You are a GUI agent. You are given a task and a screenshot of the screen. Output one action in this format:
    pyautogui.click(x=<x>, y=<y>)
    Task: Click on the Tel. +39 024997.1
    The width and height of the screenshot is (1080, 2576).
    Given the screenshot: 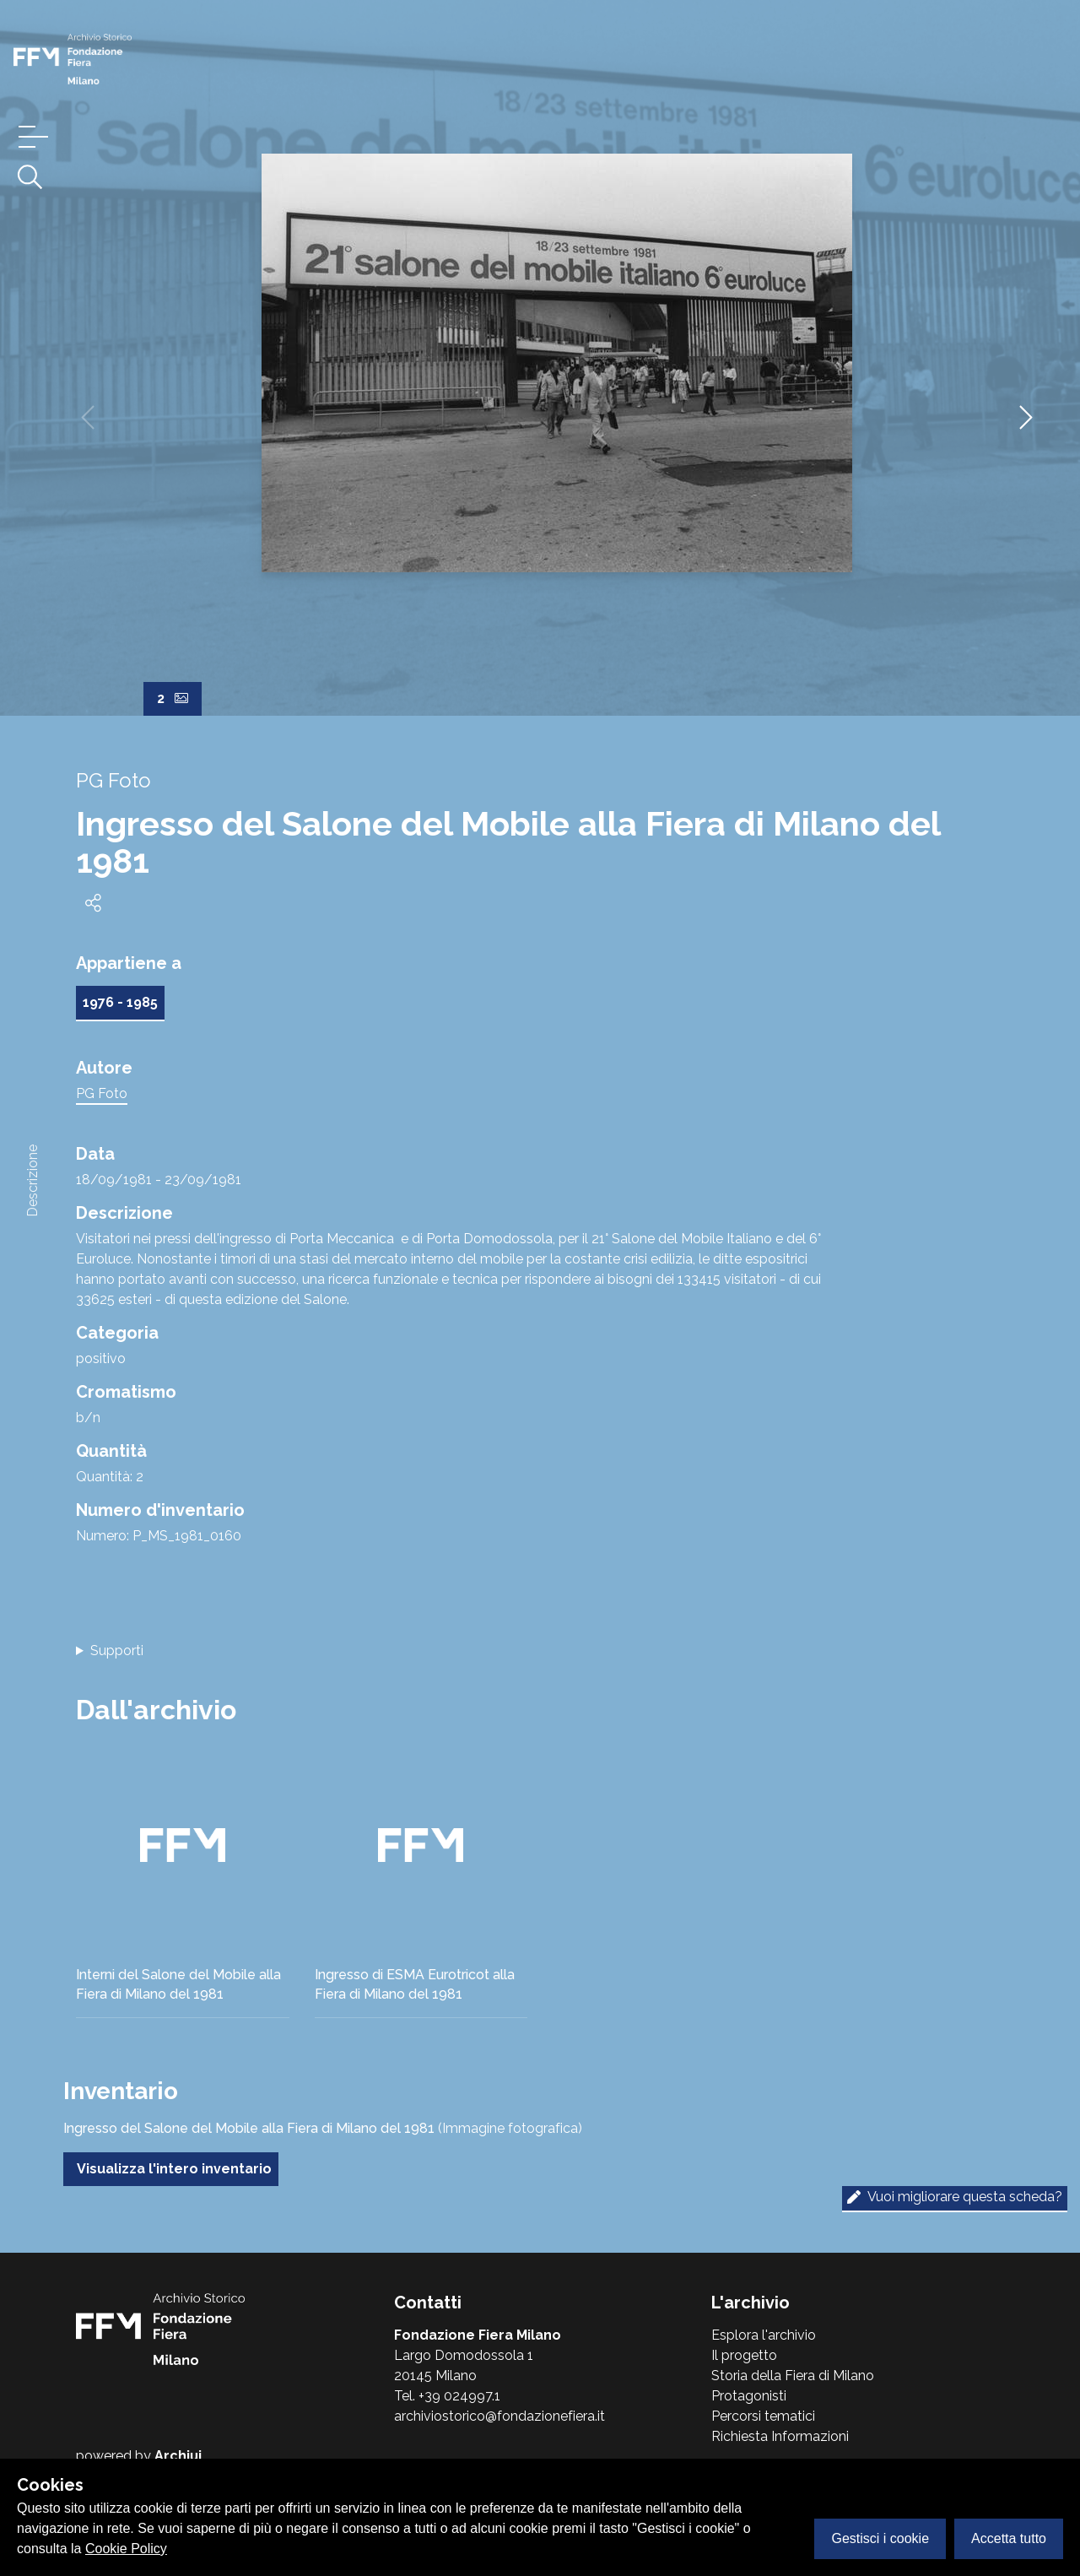 What is the action you would take?
    pyautogui.click(x=447, y=2396)
    